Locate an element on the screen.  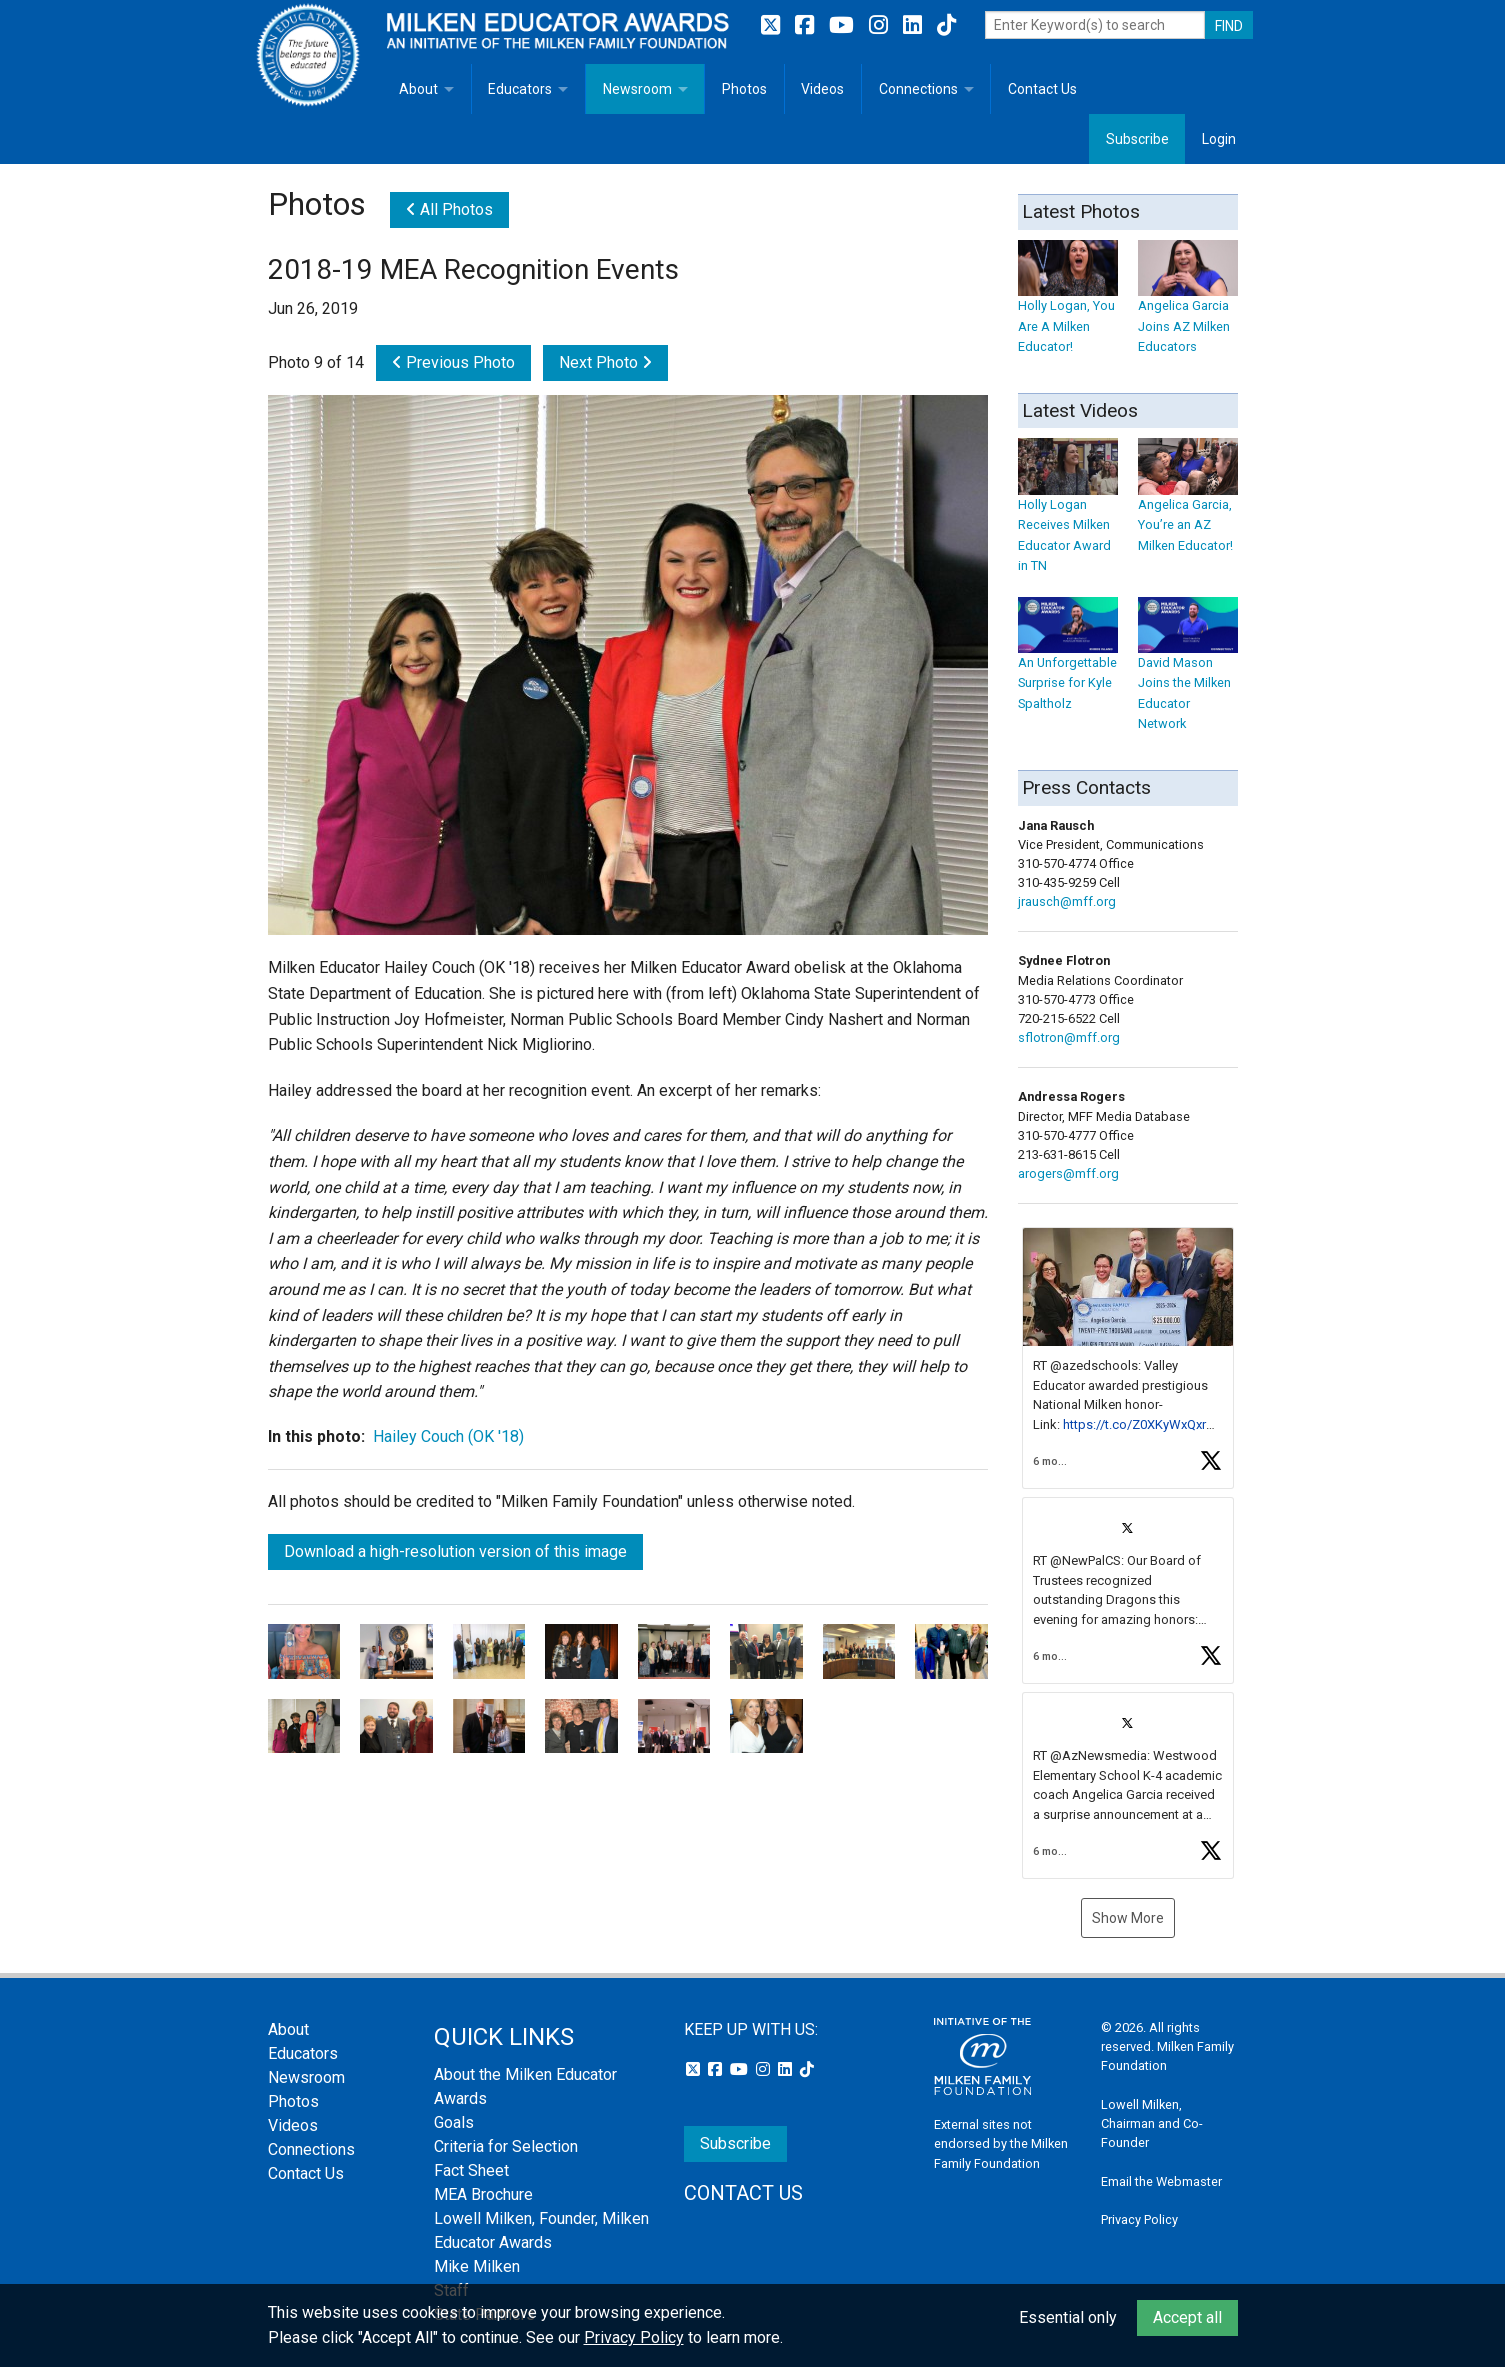
MEA Brochure is located at coordinates (483, 2194).